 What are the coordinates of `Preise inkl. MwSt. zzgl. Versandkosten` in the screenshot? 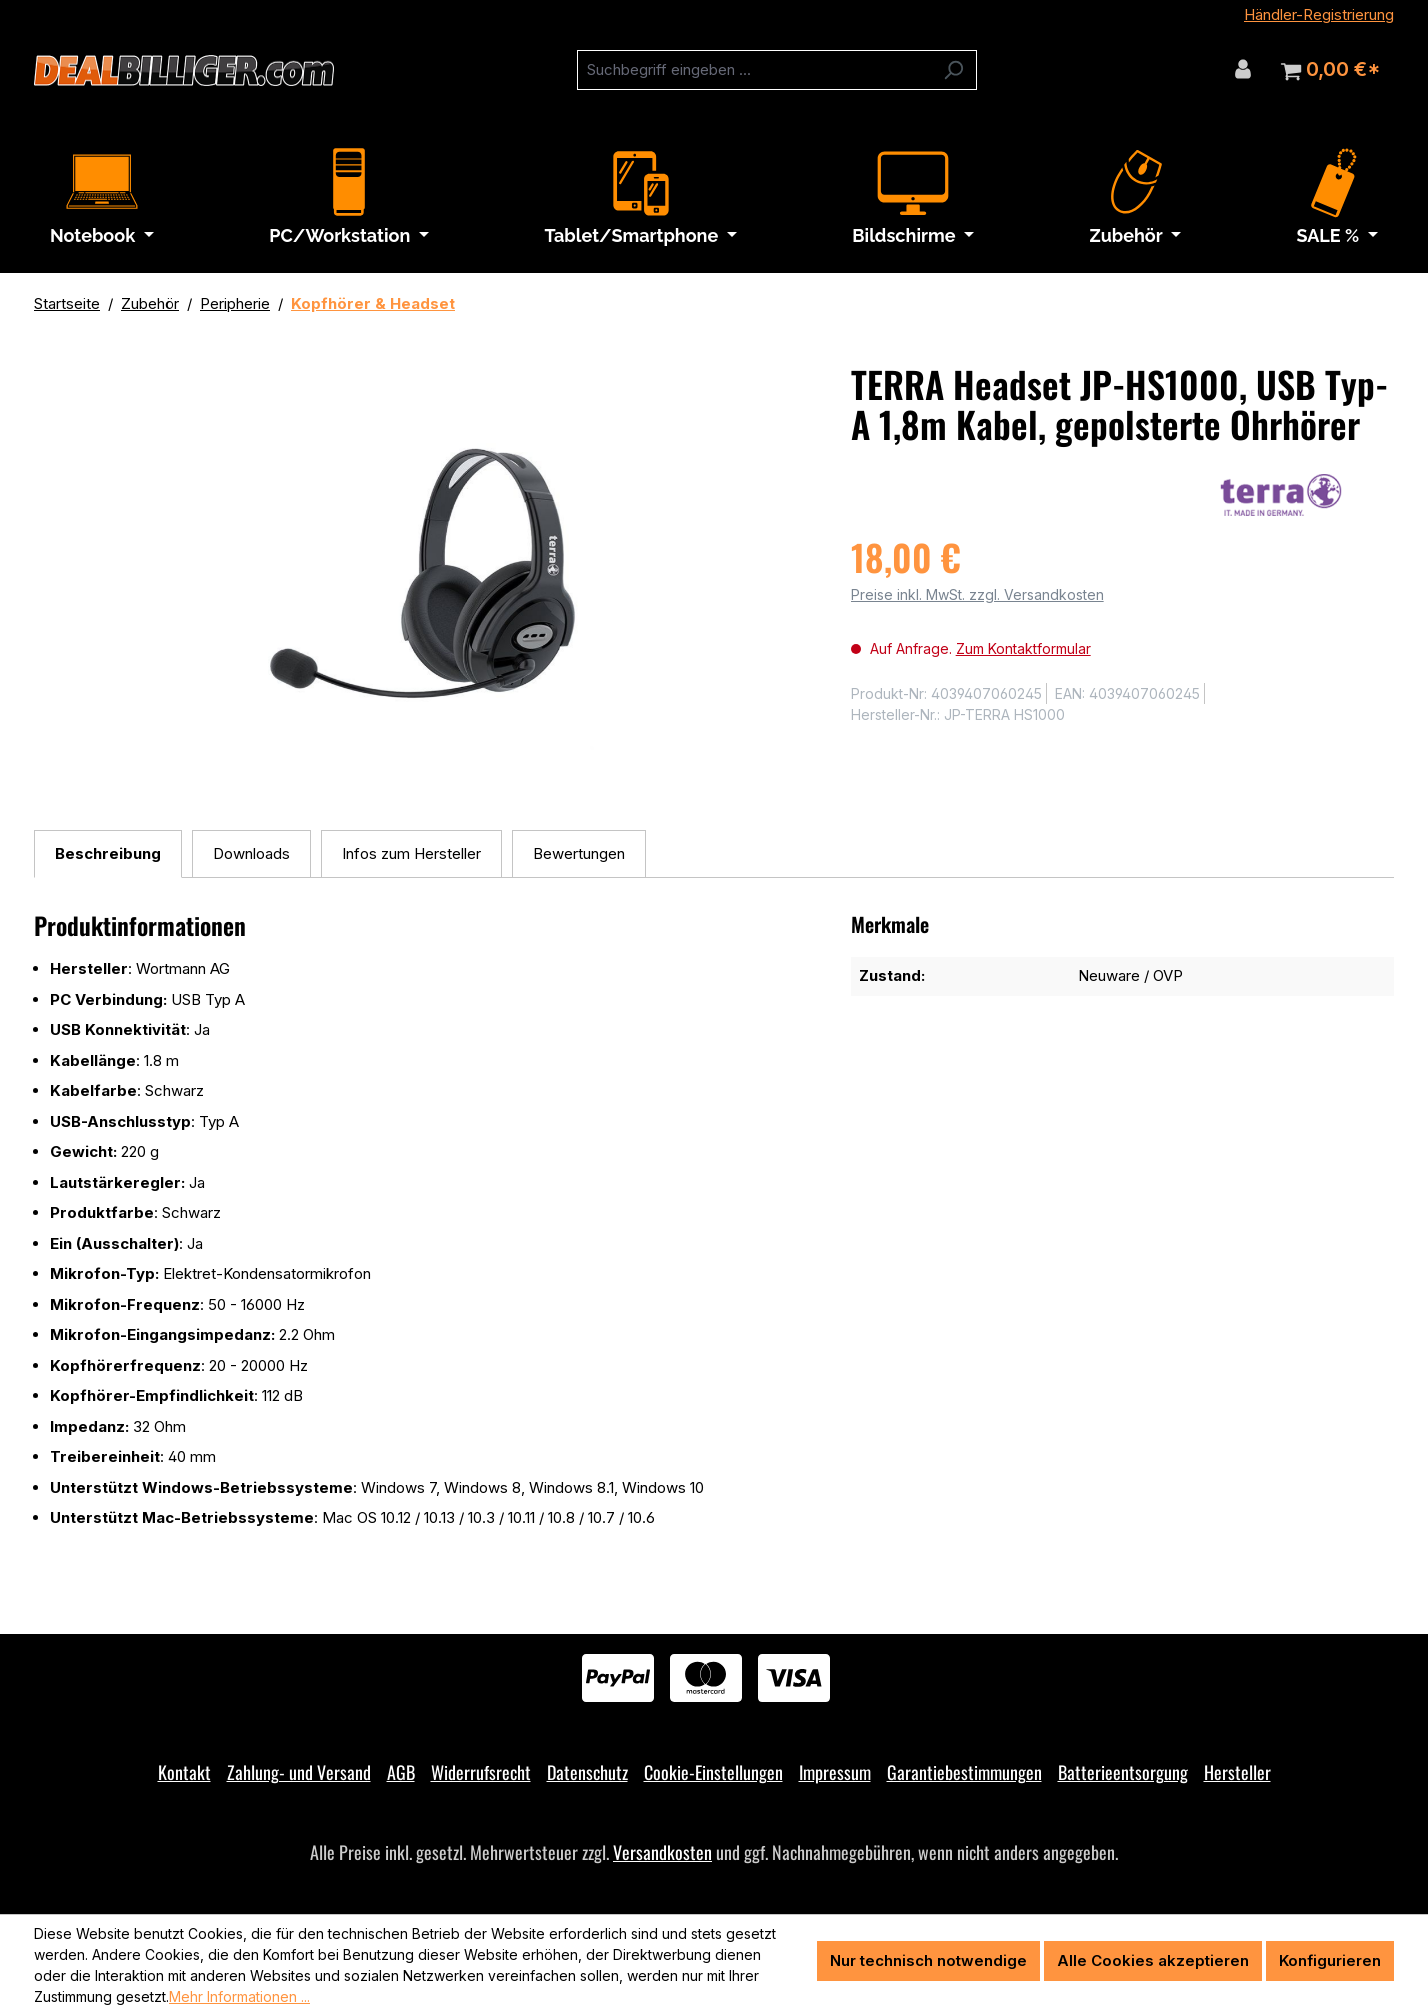 It's located at (977, 594).